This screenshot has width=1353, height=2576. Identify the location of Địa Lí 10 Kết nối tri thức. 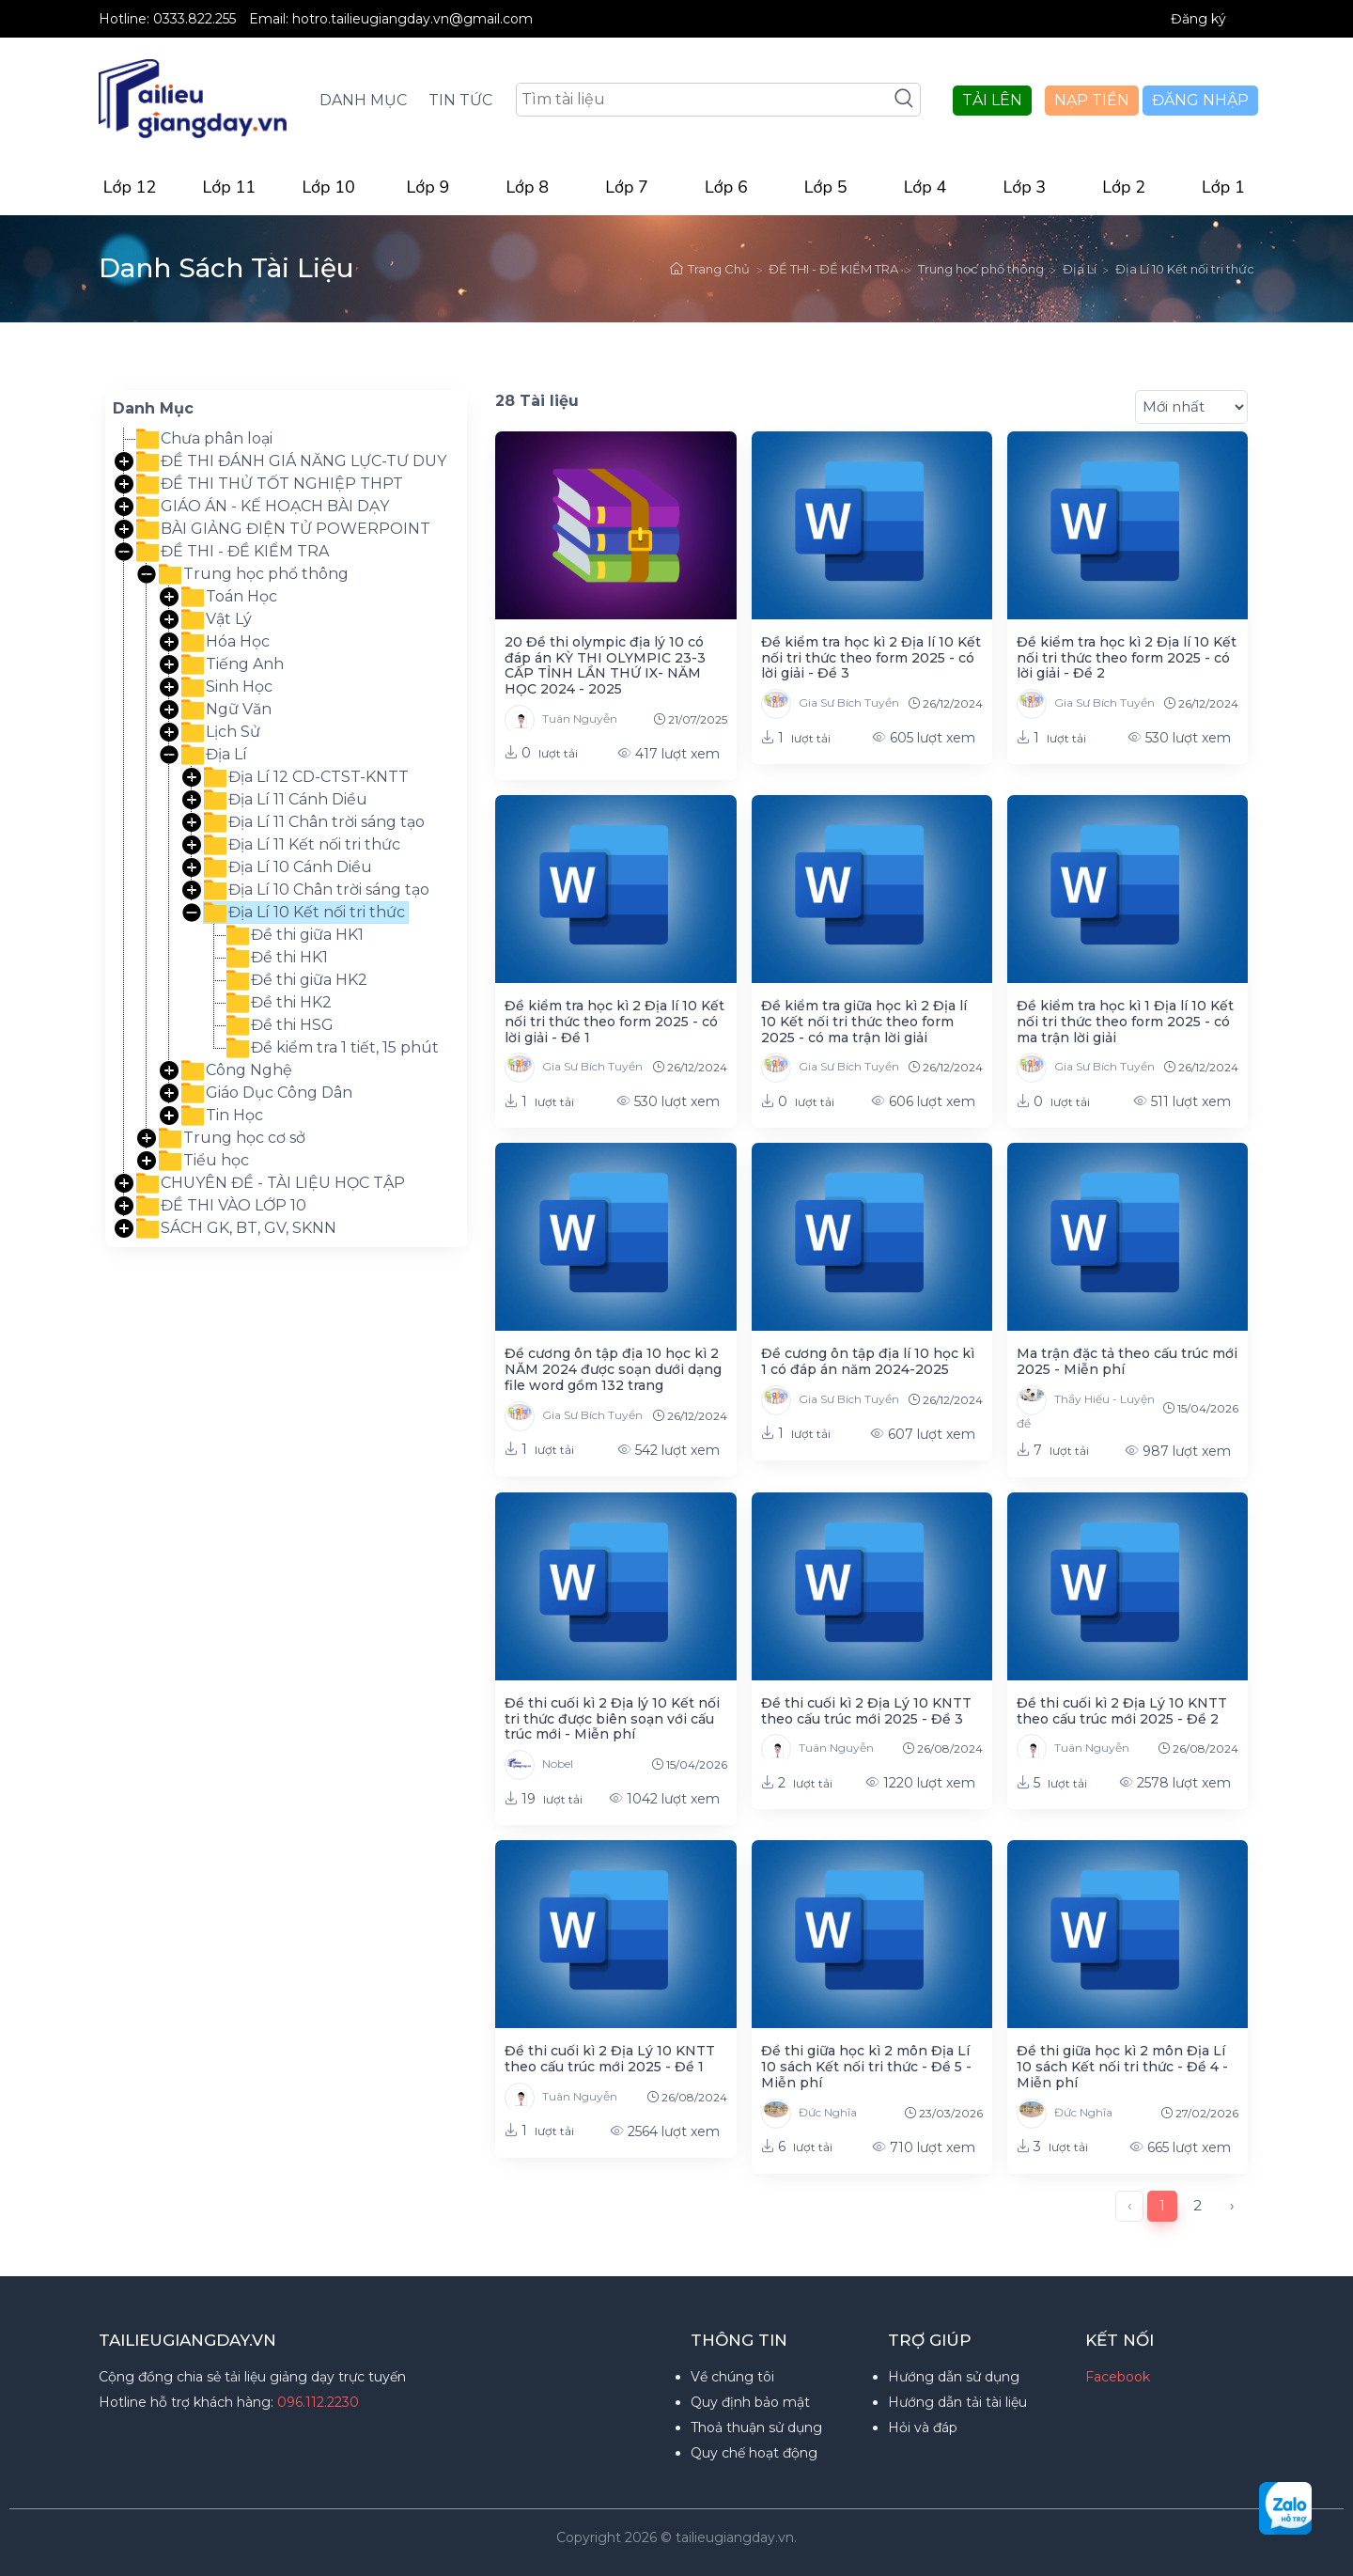
(1184, 268).